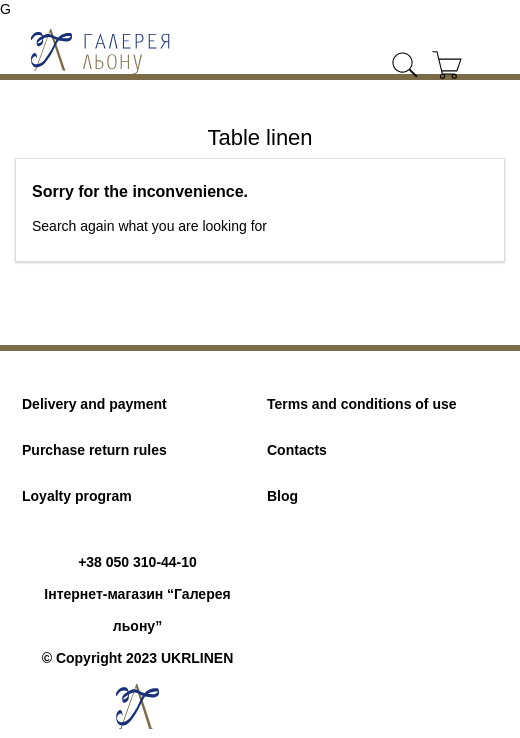  Describe the element at coordinates (77, 496) in the screenshot. I see `Loyalty program` at that location.